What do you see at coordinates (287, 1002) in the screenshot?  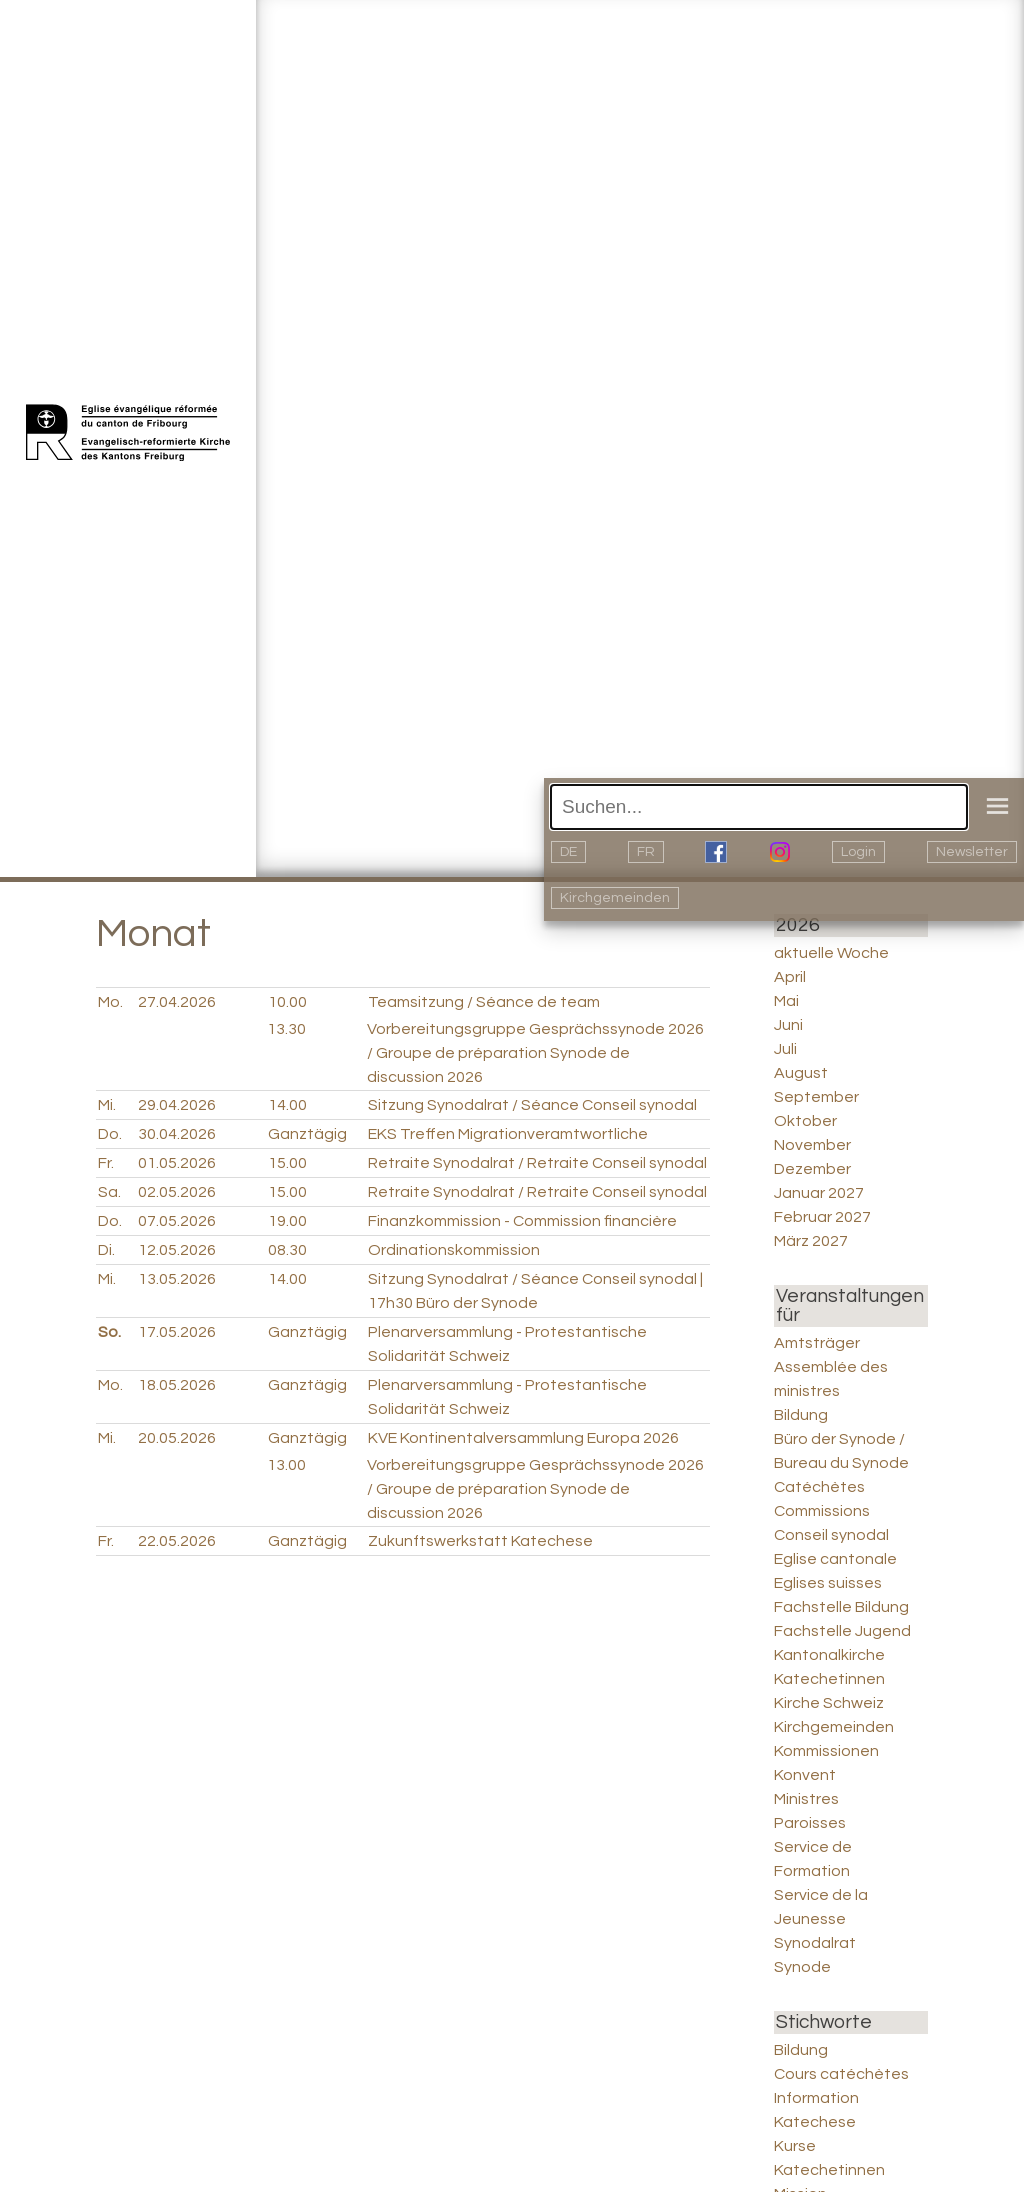 I see `10.00` at bounding box center [287, 1002].